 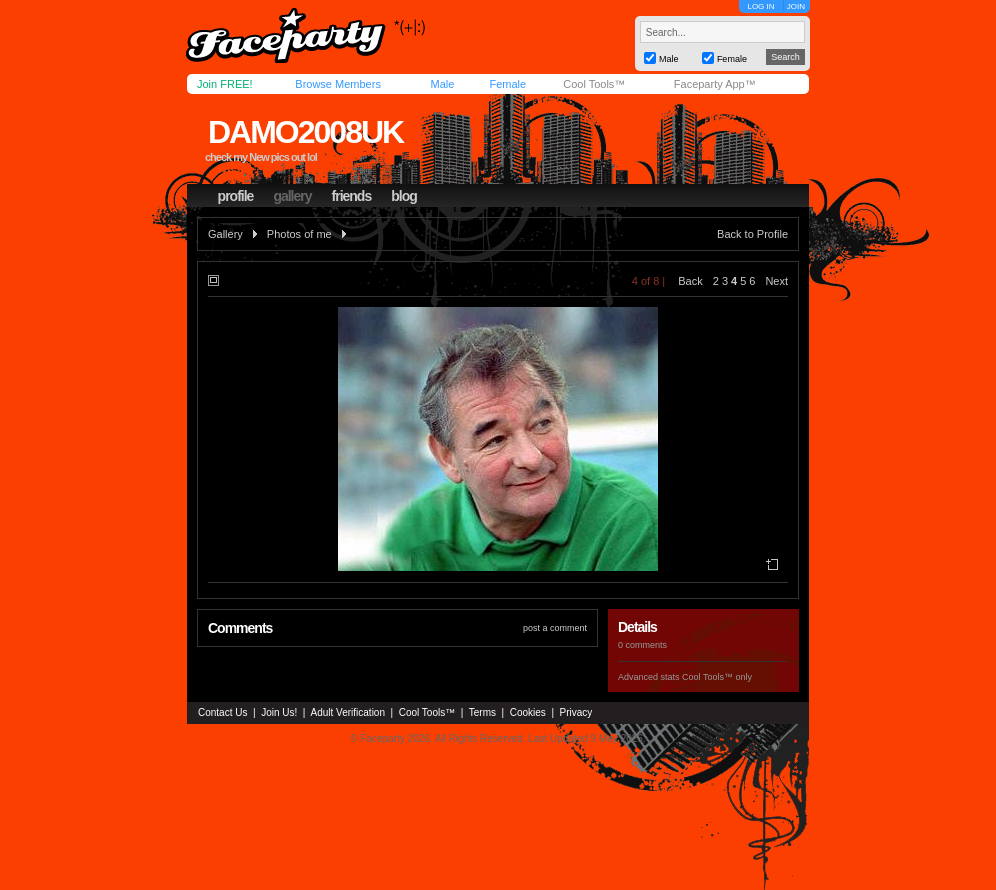 I want to click on post a comment, so click(x=555, y=628).